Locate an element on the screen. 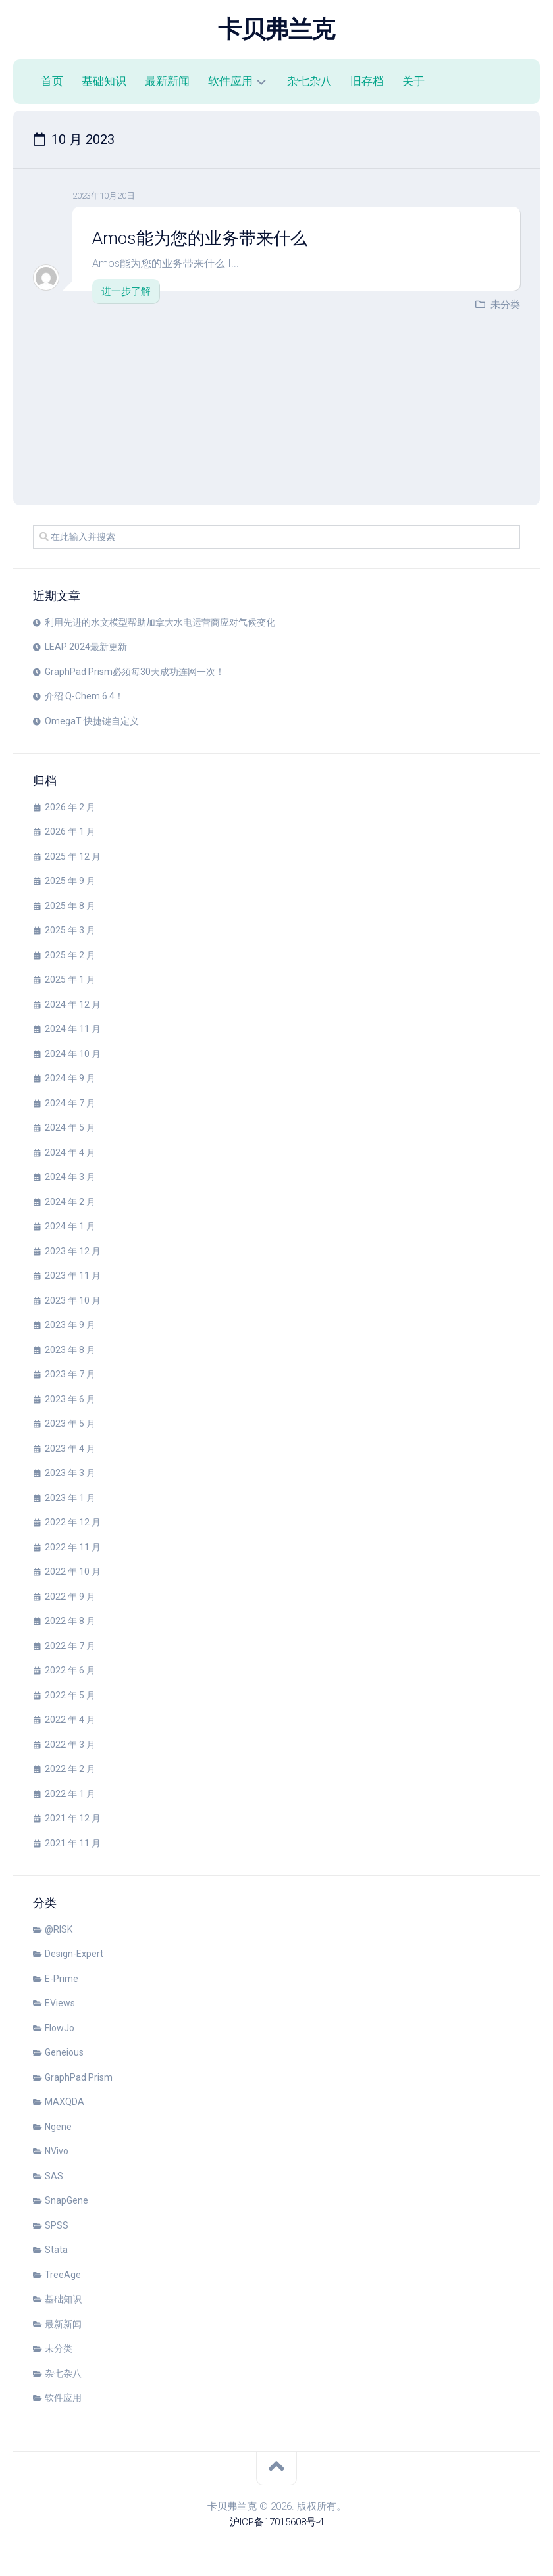  卡贝弗兰克 is located at coordinates (276, 29).